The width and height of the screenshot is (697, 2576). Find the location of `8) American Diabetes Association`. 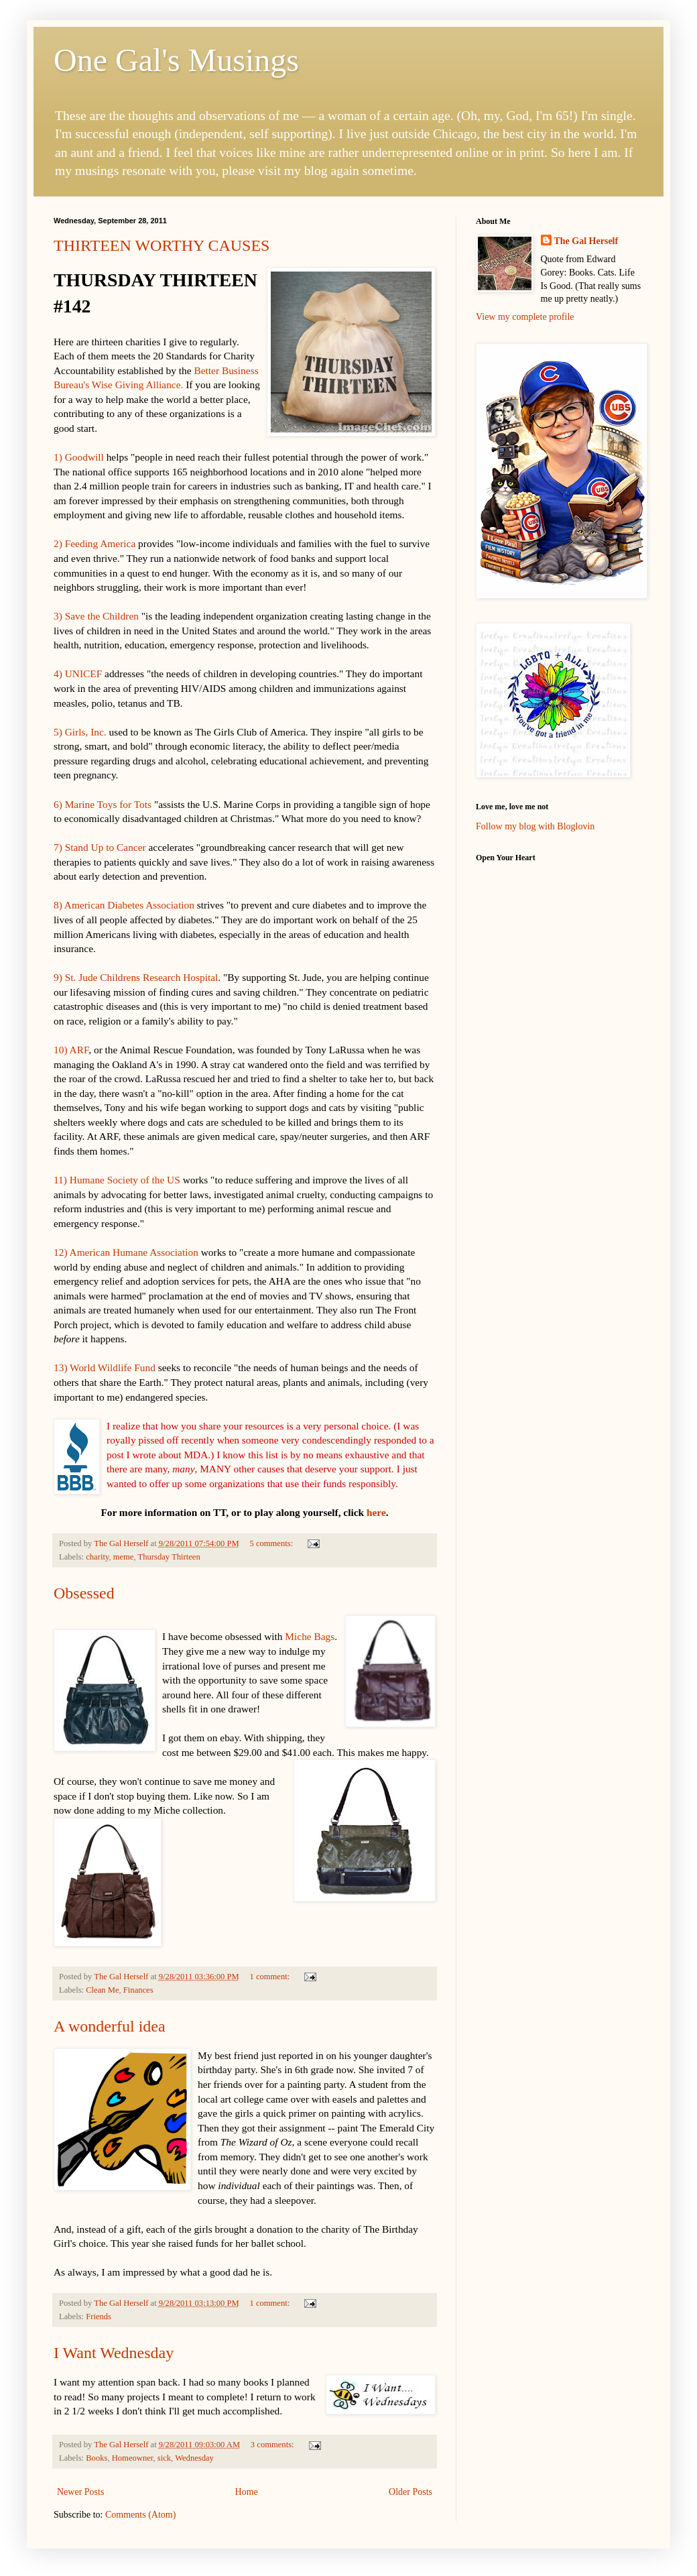

8) American Diabetes Association is located at coordinates (124, 905).